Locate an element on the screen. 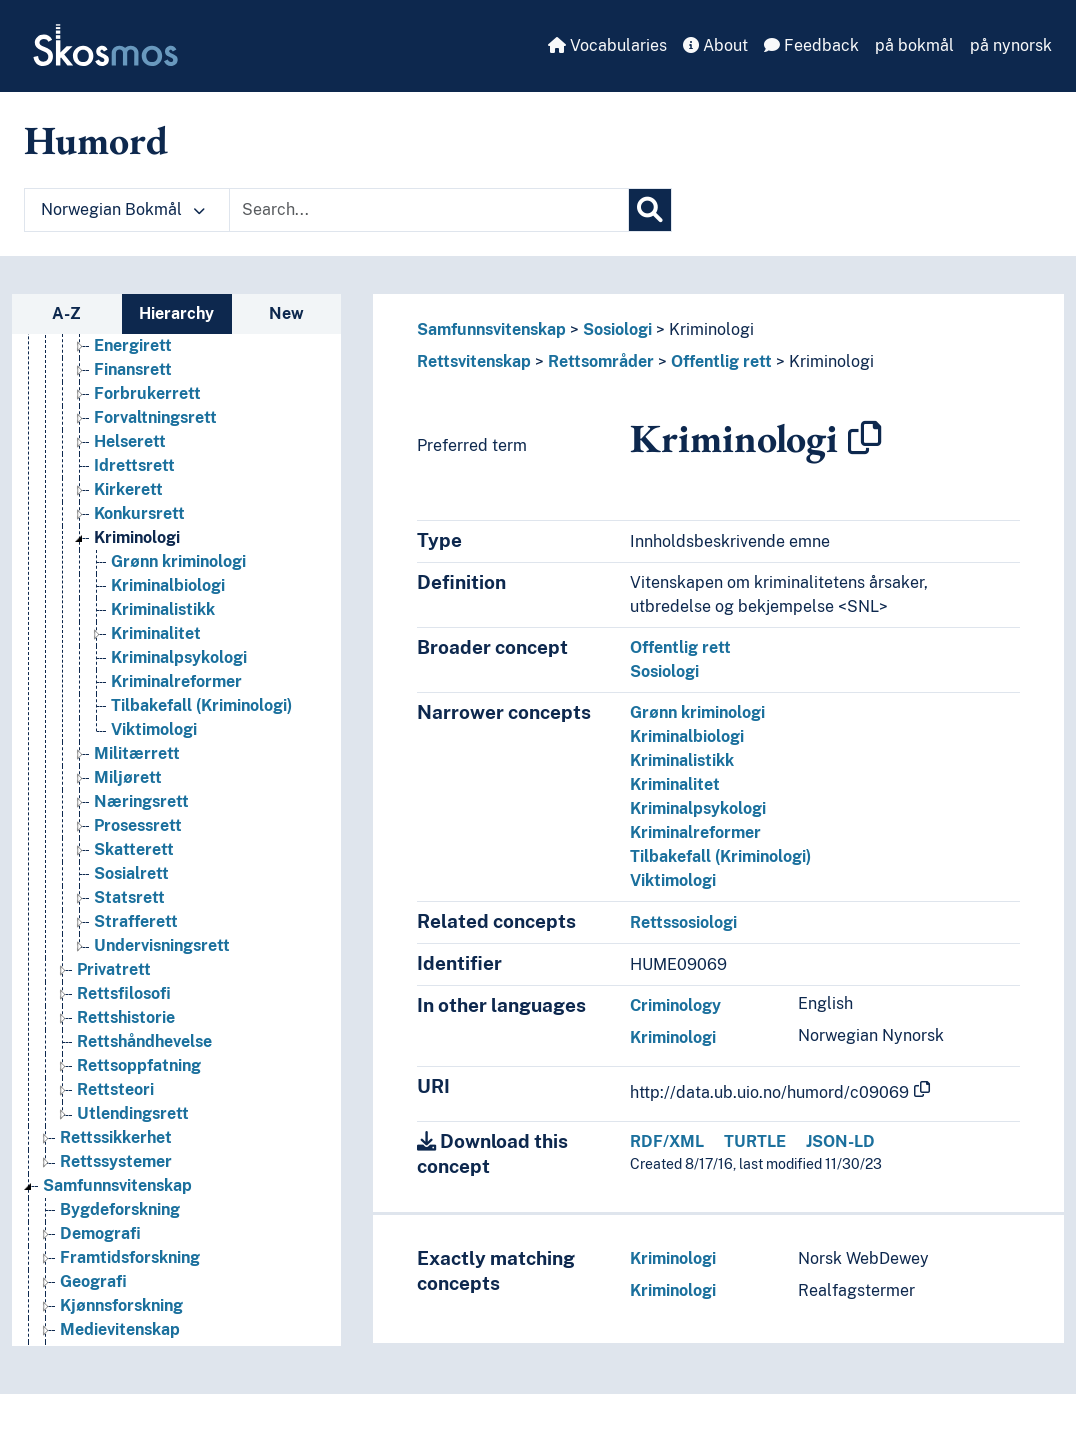 This screenshot has width=1076, height=1442. Militærrett [Go to the concept page] is located at coordinates (137, 753).